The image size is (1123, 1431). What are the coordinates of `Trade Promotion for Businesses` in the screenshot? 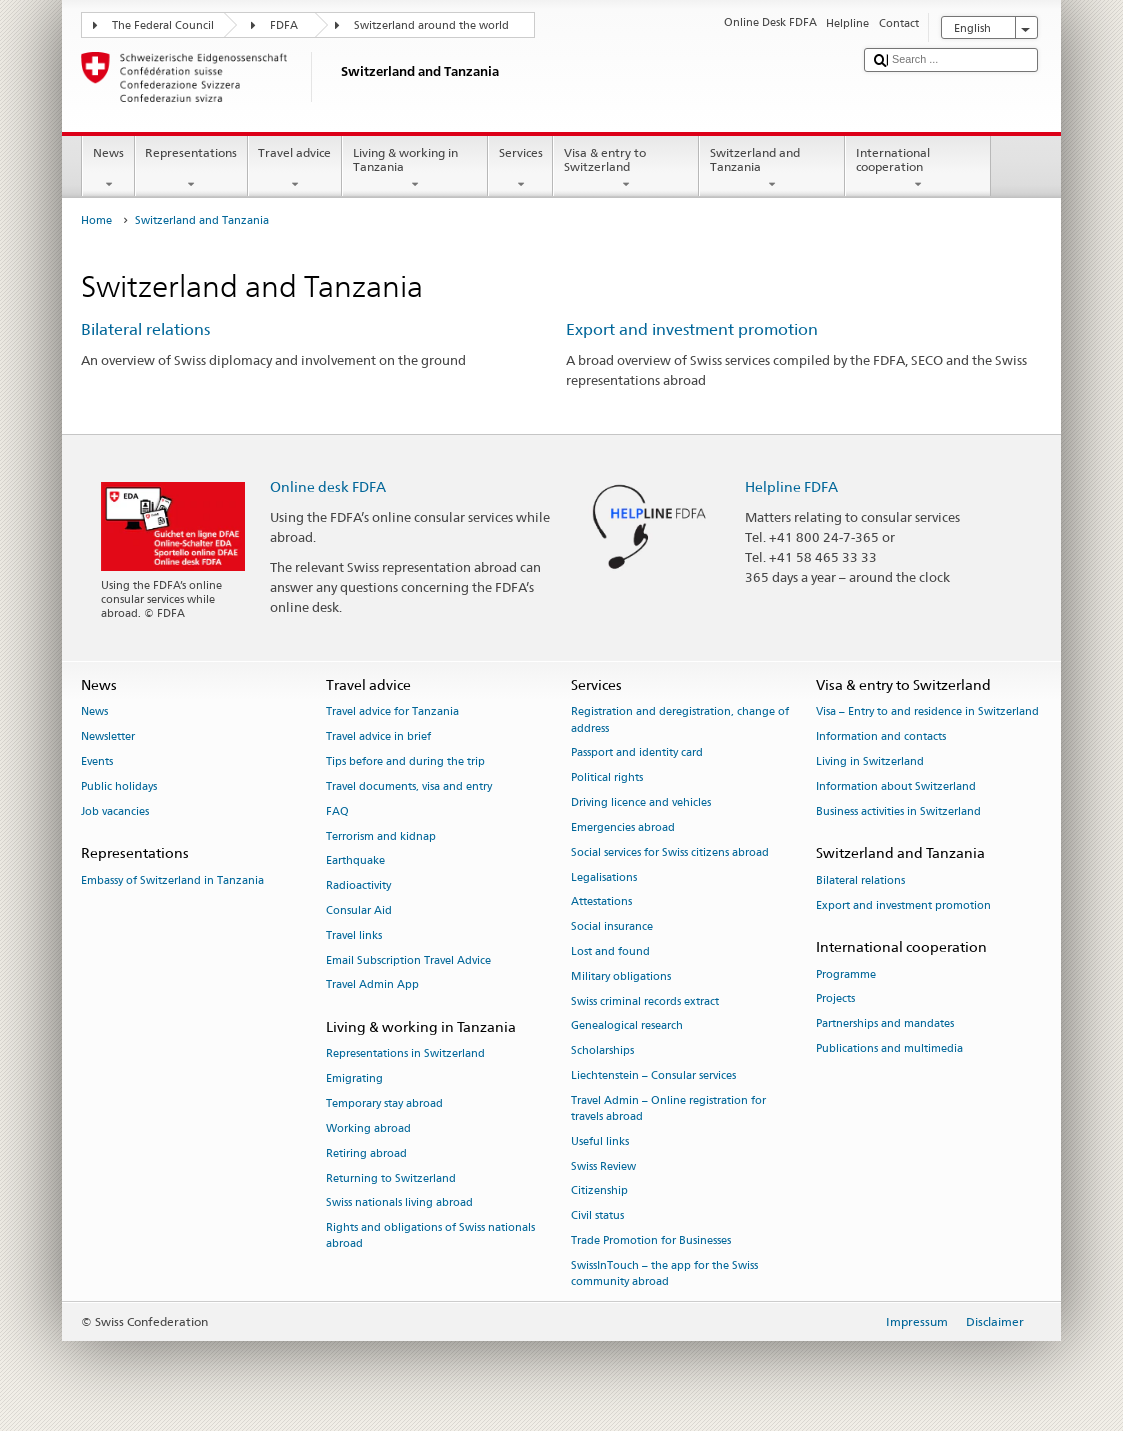 It's located at (651, 1240).